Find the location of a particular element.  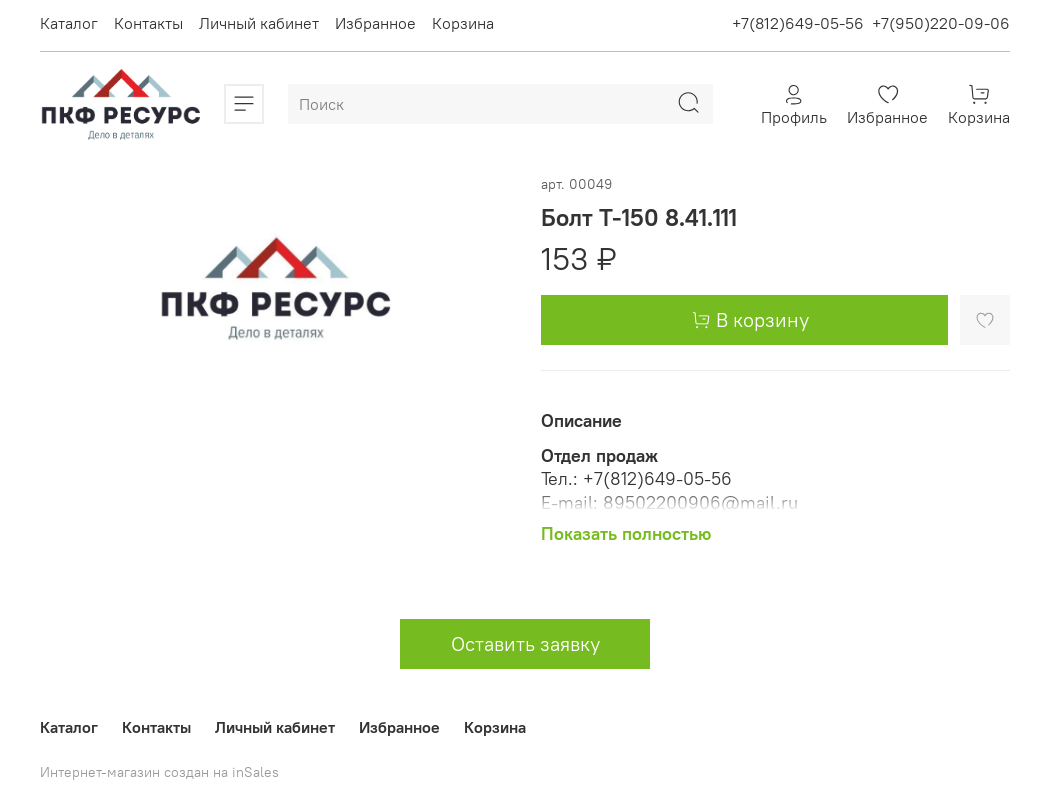

+7(812)649-05-56 is located at coordinates (798, 23).